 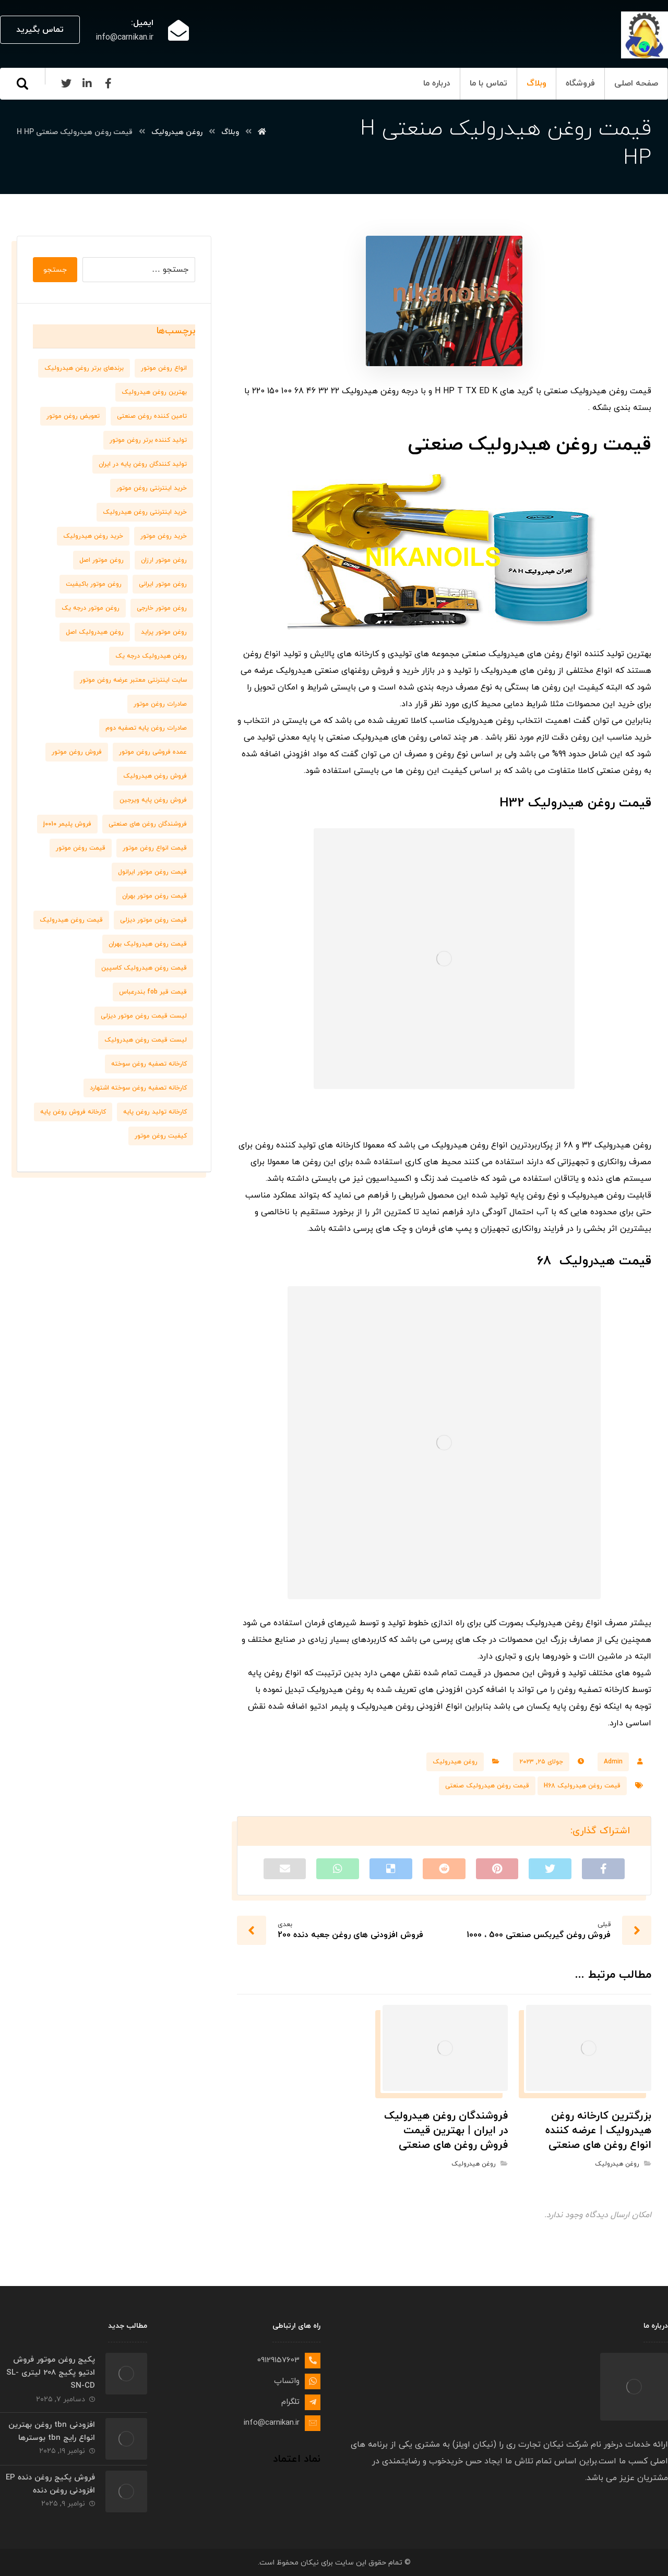 I want to click on روغن موتور باکیفیت [روغن موتور باکیفیت (7 مورد)], so click(x=94, y=584).